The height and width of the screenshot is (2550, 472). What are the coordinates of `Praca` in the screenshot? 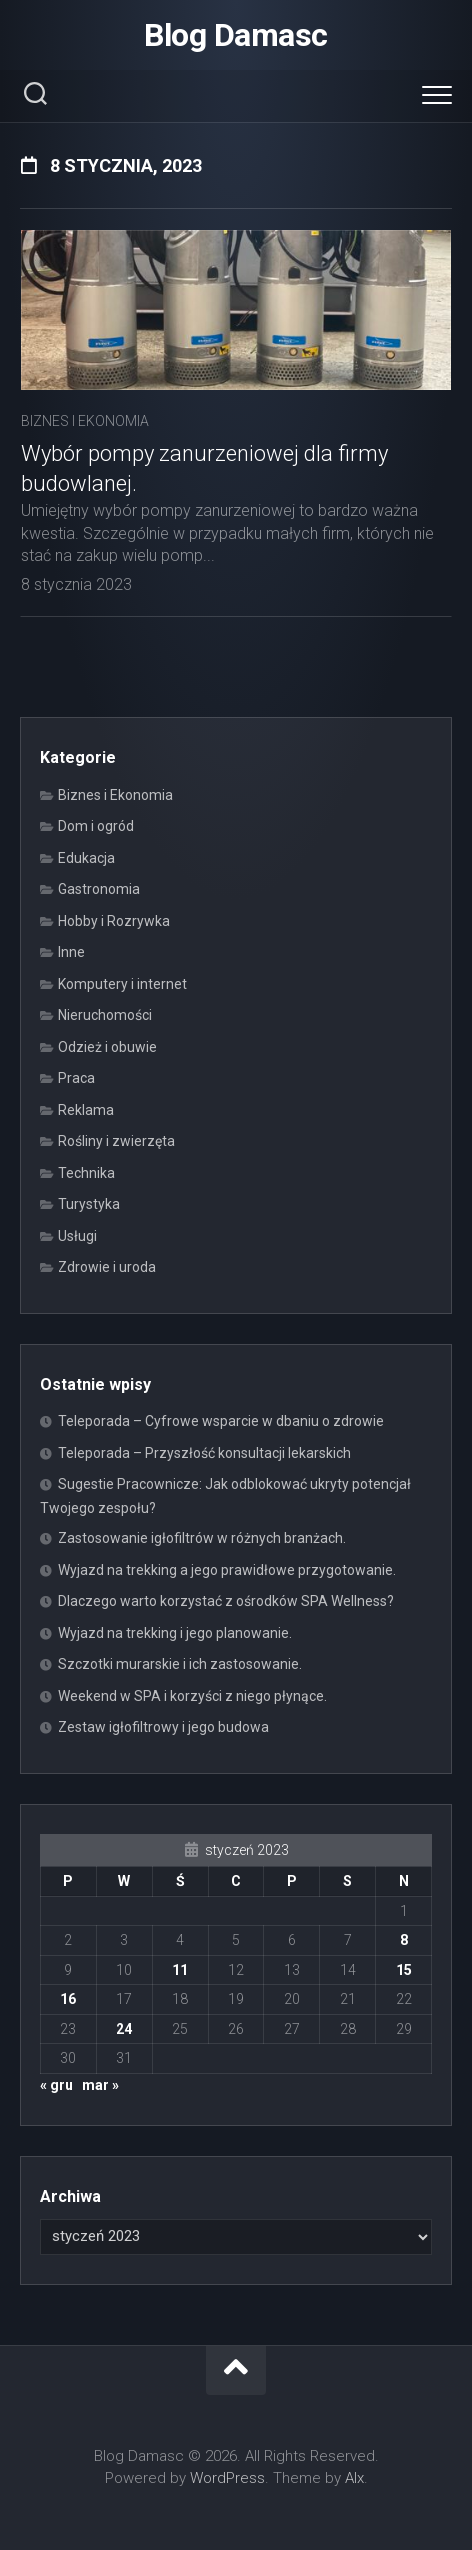 It's located at (76, 1078).